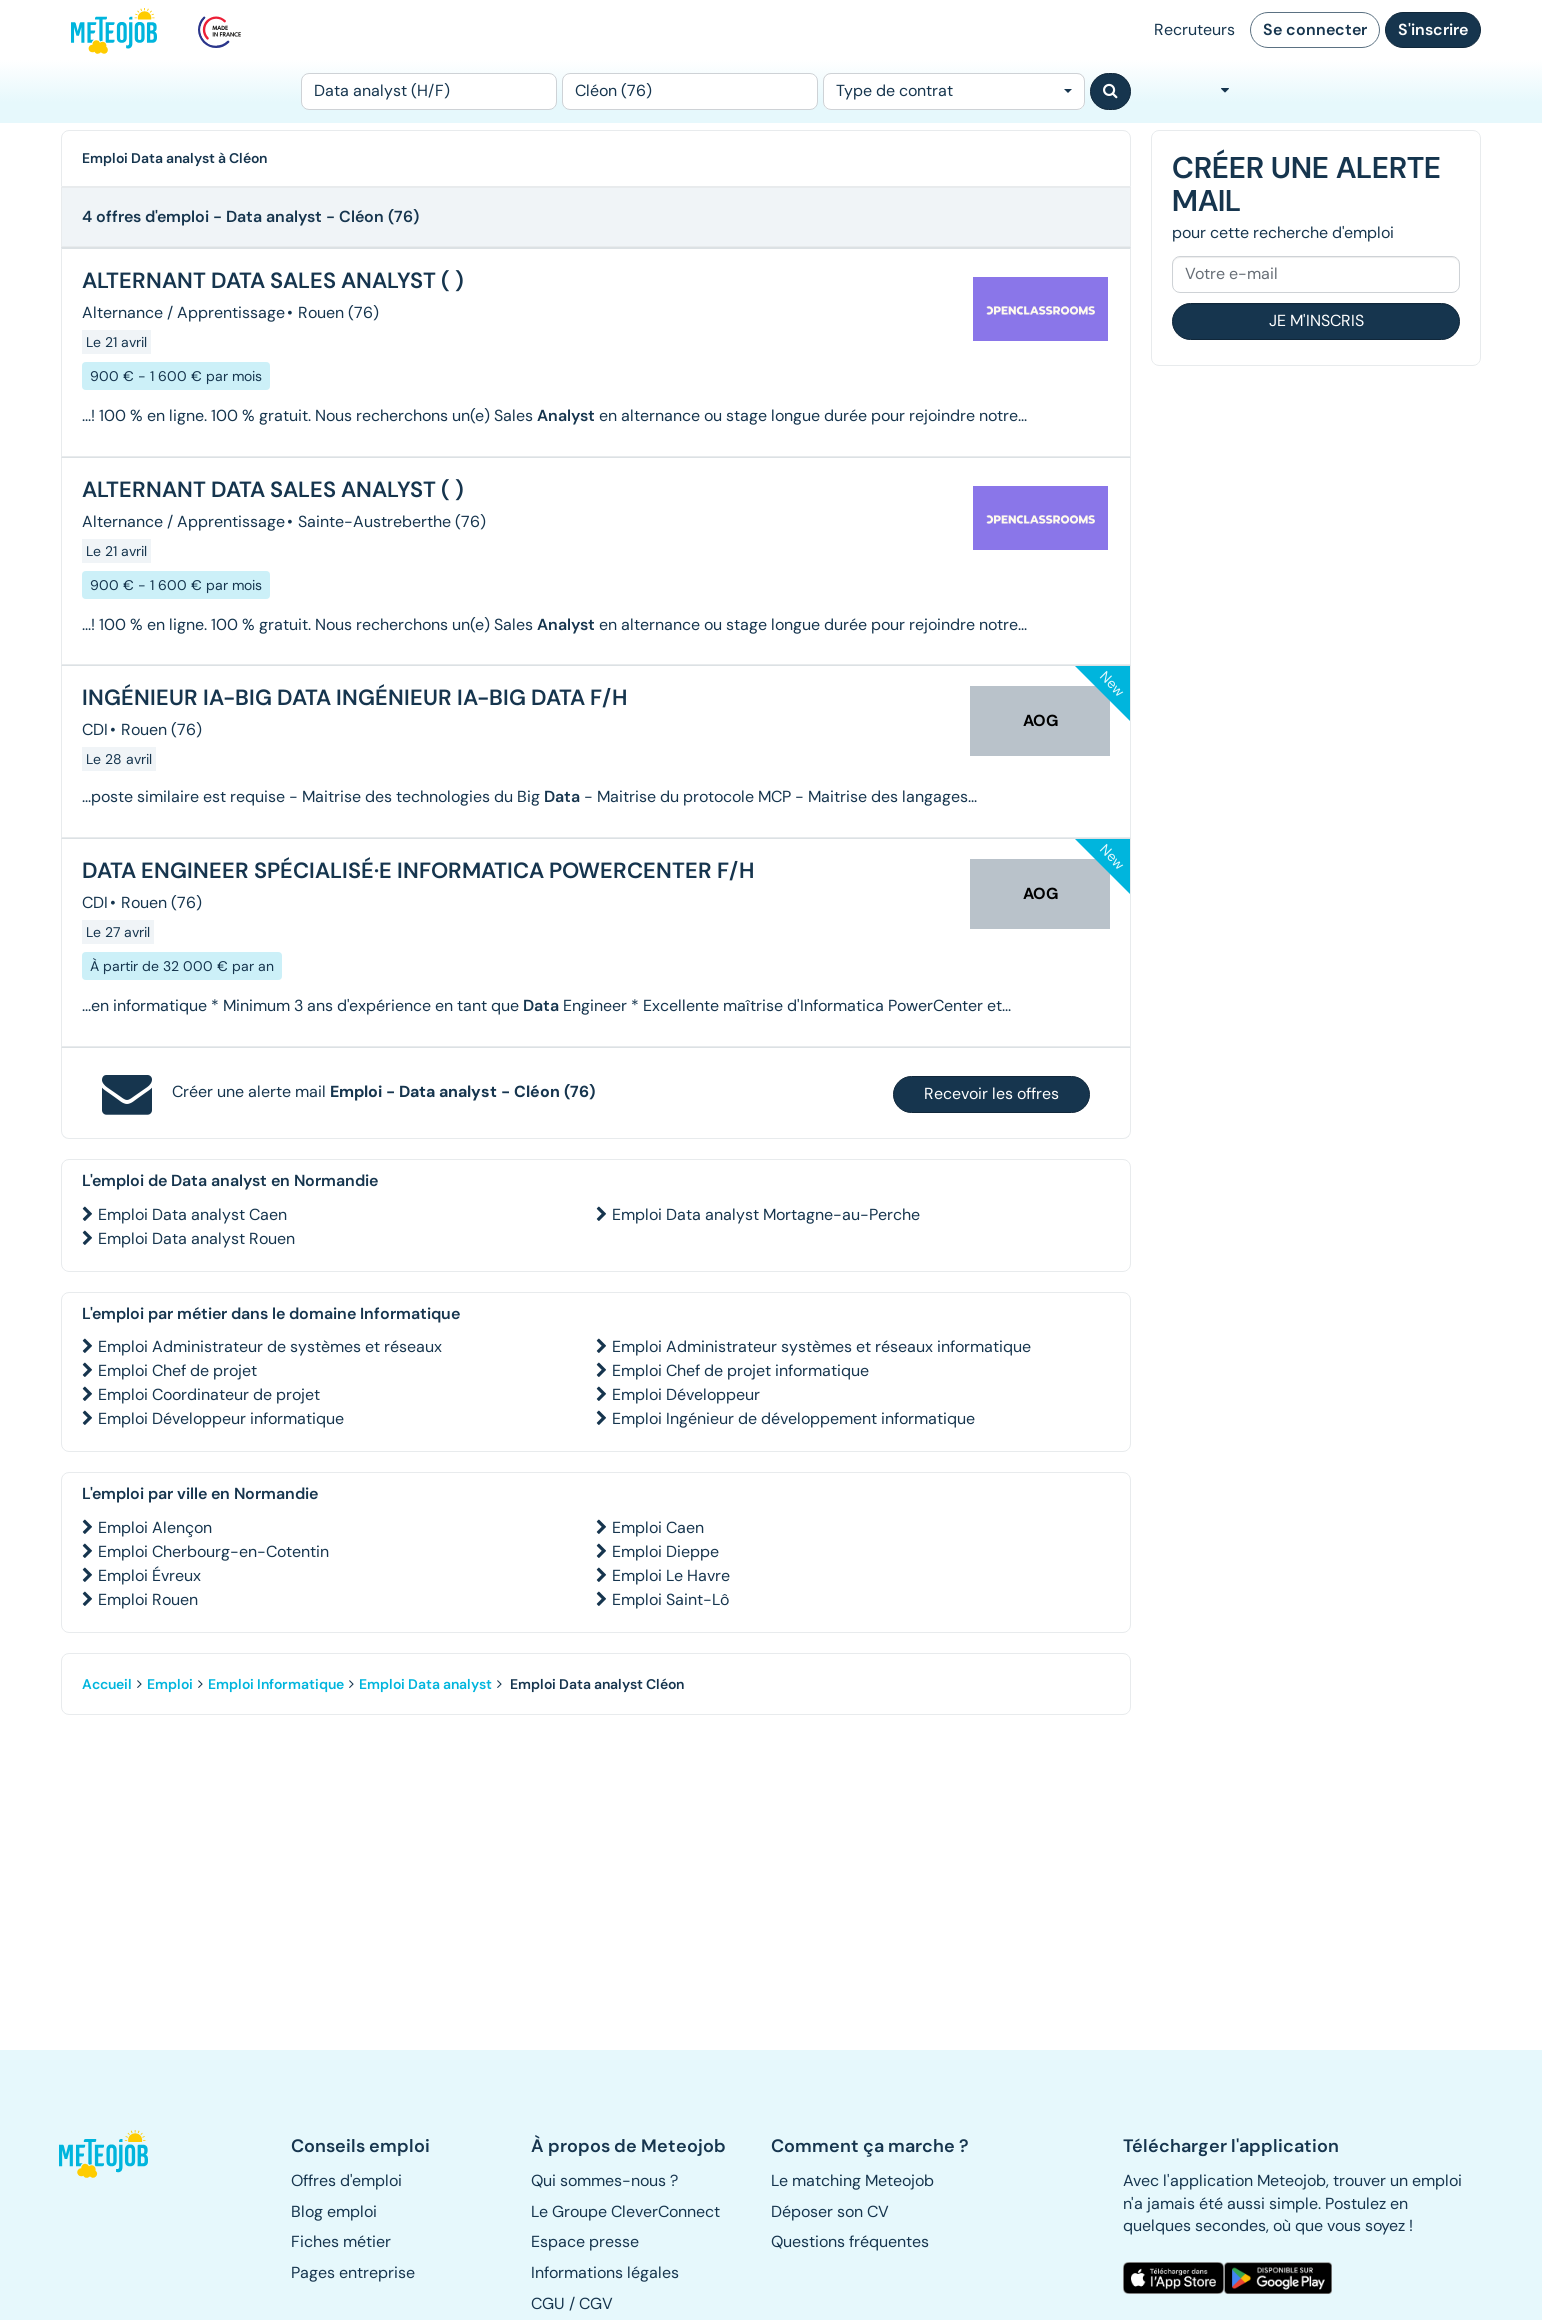  What do you see at coordinates (346, 2180) in the screenshot?
I see `Offres d'emploi` at bounding box center [346, 2180].